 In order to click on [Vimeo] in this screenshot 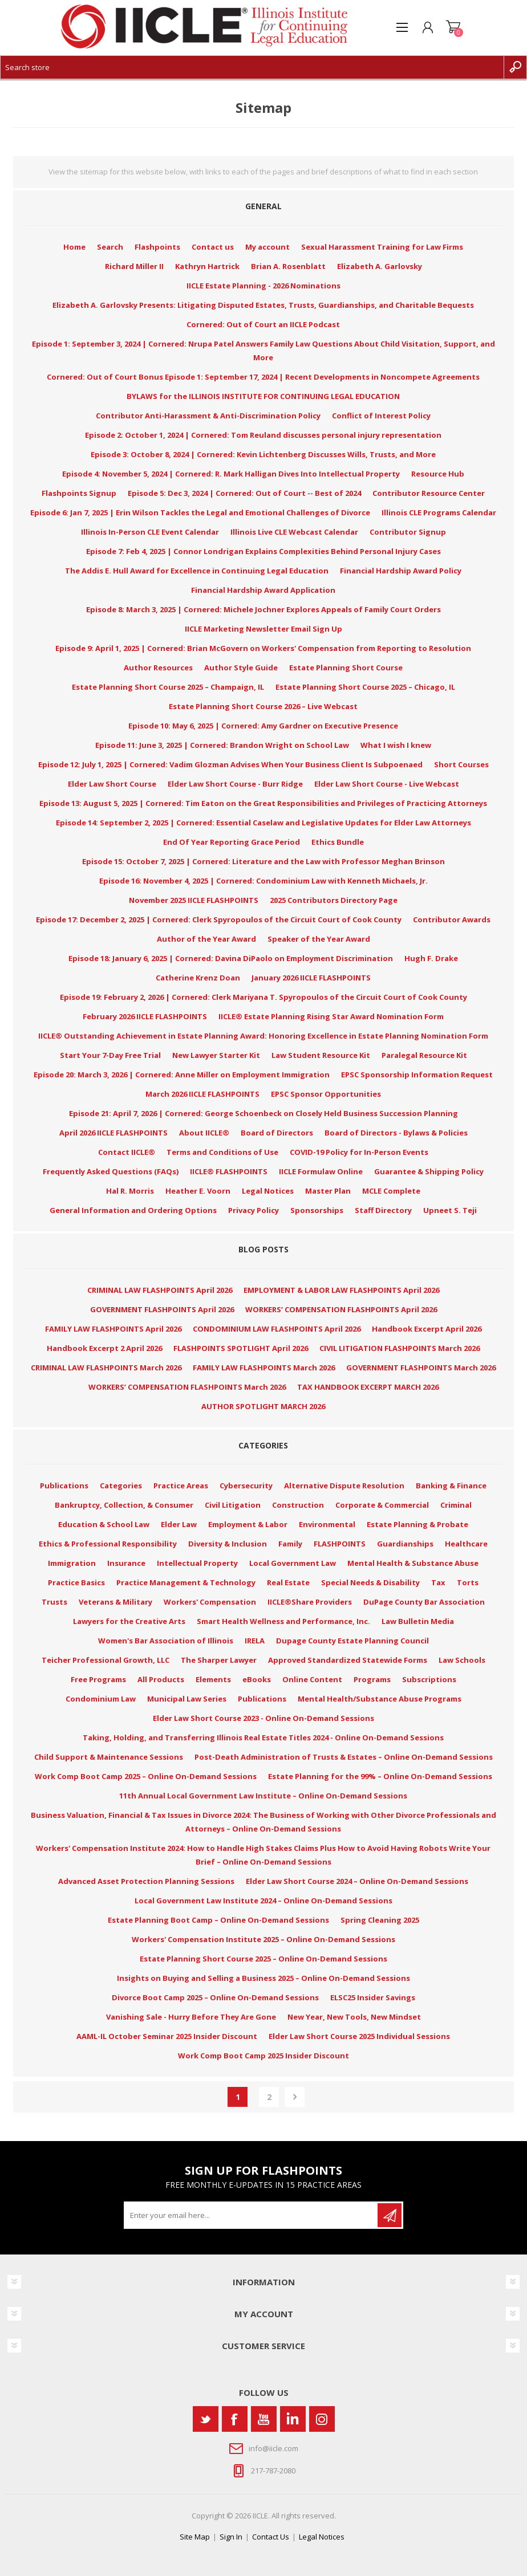, I will do `click(293, 2419)`.